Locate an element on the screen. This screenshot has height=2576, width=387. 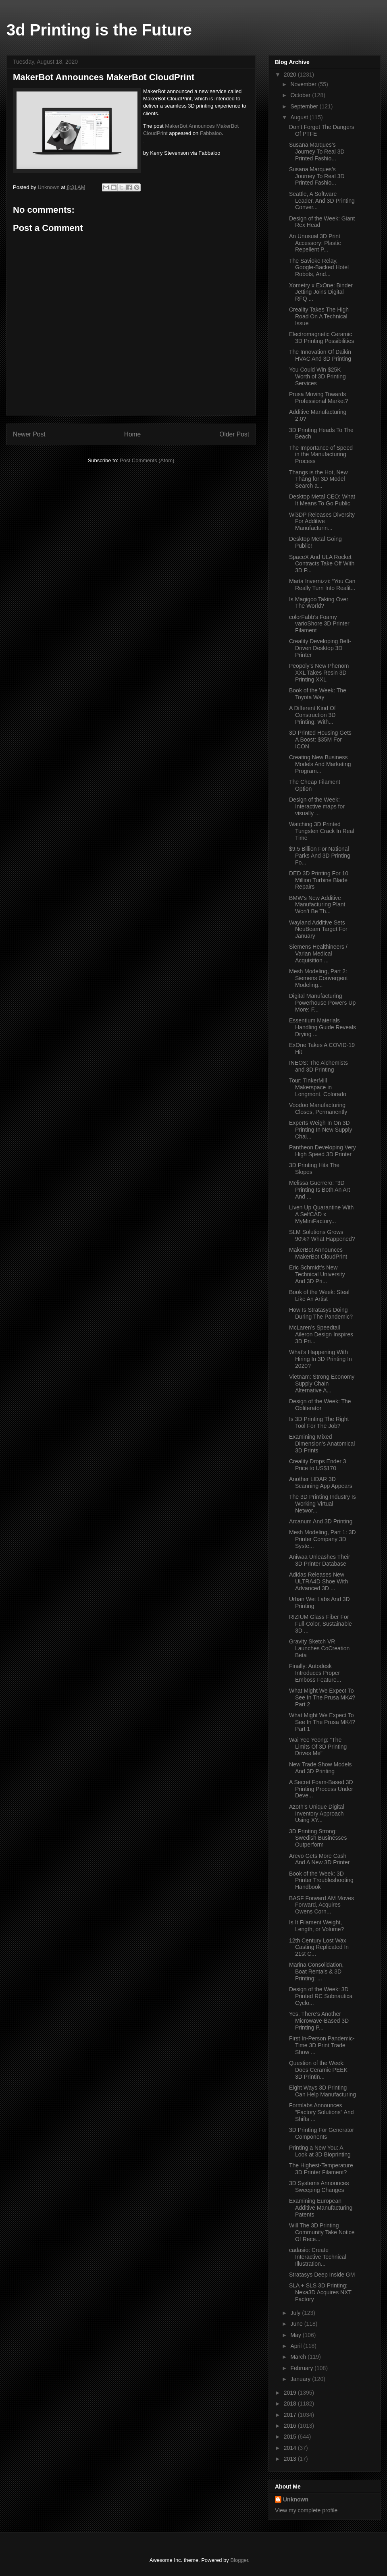
Wayland Additive Sets NeuBeam Target For January is located at coordinates (318, 929).